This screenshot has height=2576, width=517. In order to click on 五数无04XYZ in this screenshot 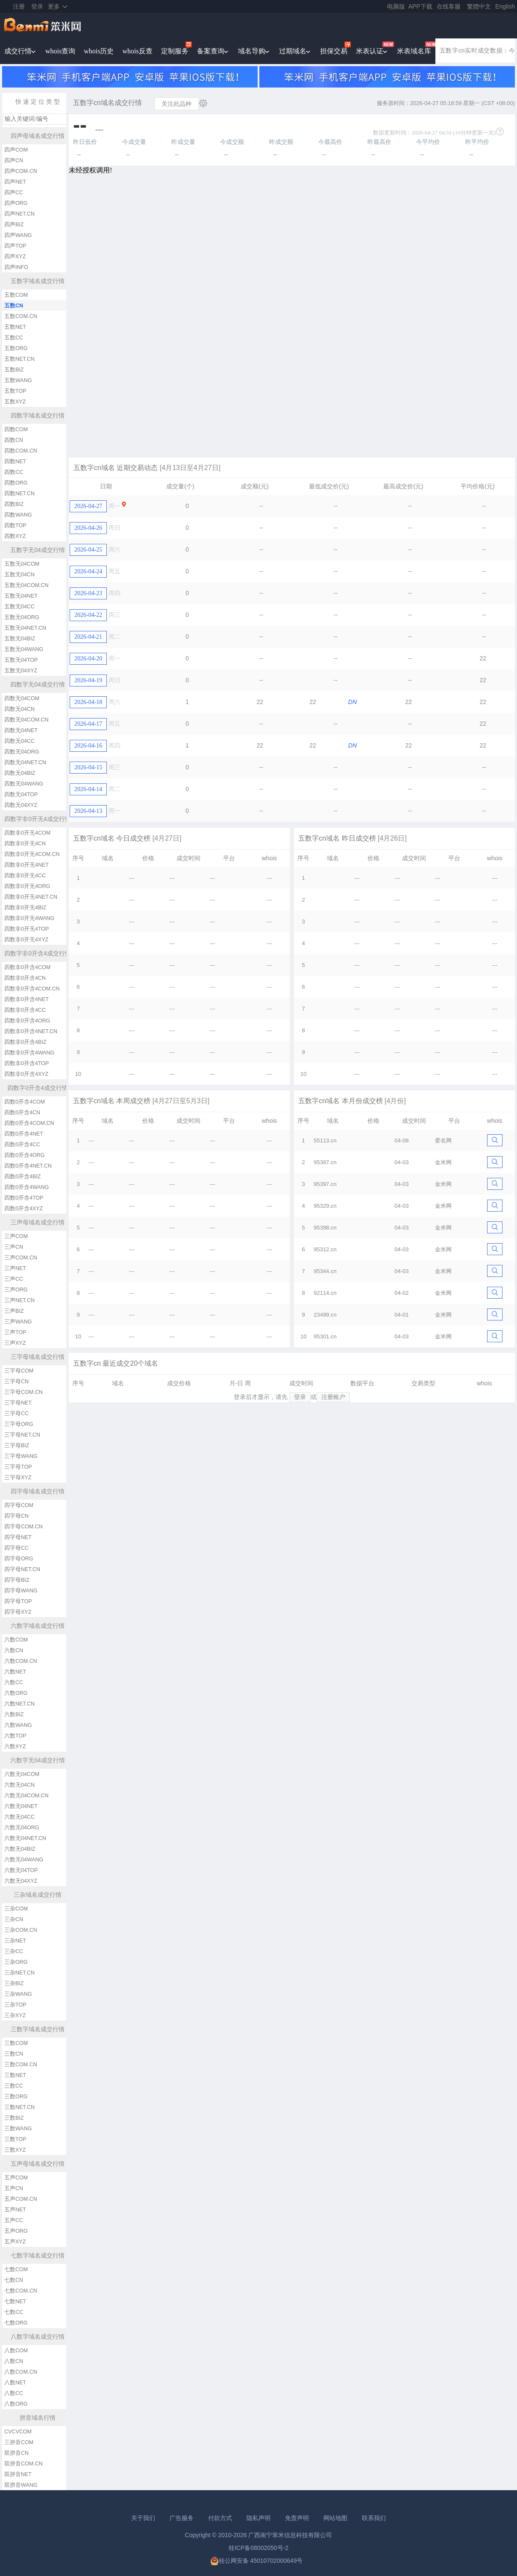, I will do `click(20, 671)`.